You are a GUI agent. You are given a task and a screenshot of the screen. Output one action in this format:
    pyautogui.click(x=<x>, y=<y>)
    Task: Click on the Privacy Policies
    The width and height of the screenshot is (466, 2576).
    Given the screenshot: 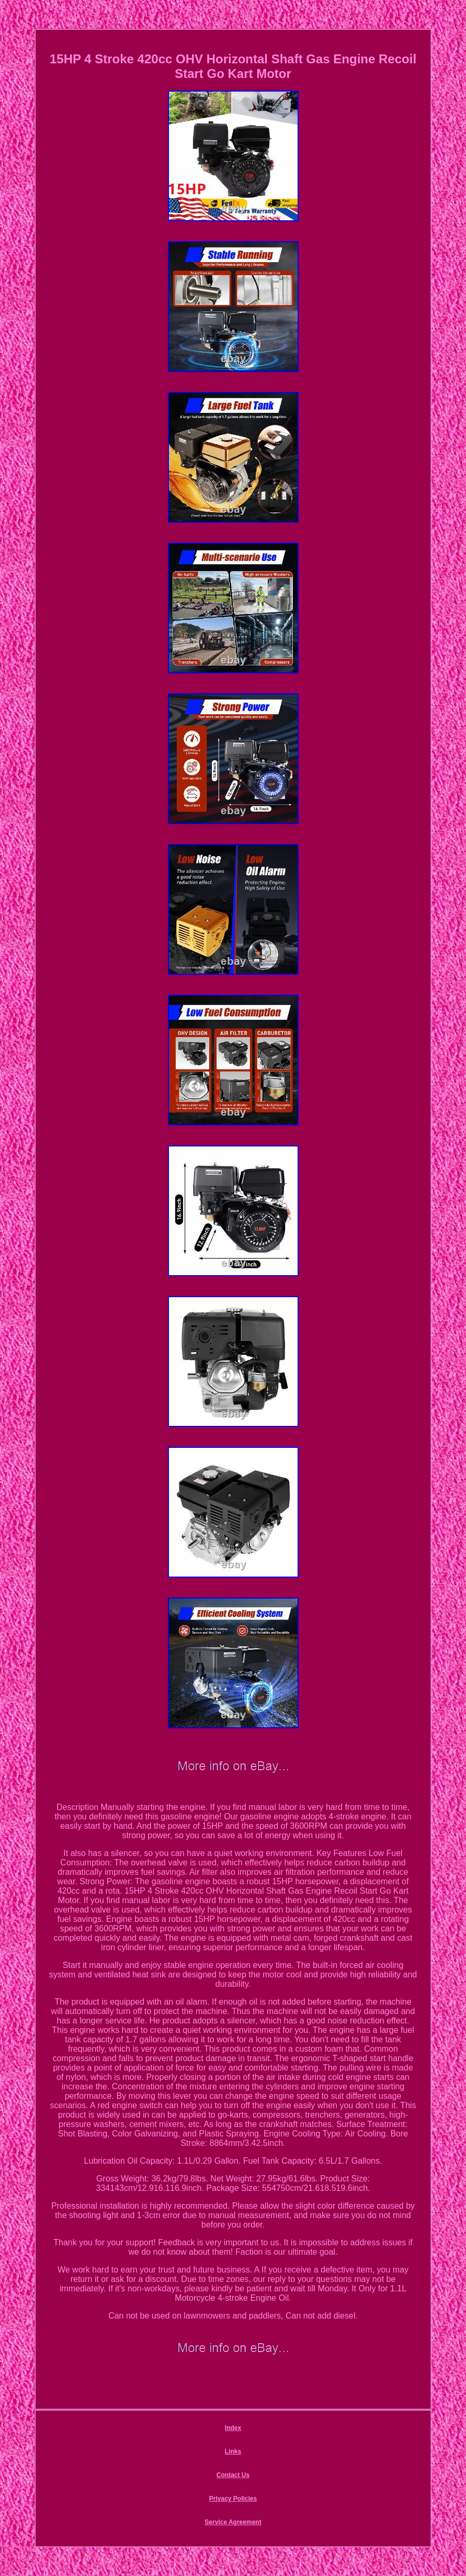 What is the action you would take?
    pyautogui.click(x=233, y=2498)
    